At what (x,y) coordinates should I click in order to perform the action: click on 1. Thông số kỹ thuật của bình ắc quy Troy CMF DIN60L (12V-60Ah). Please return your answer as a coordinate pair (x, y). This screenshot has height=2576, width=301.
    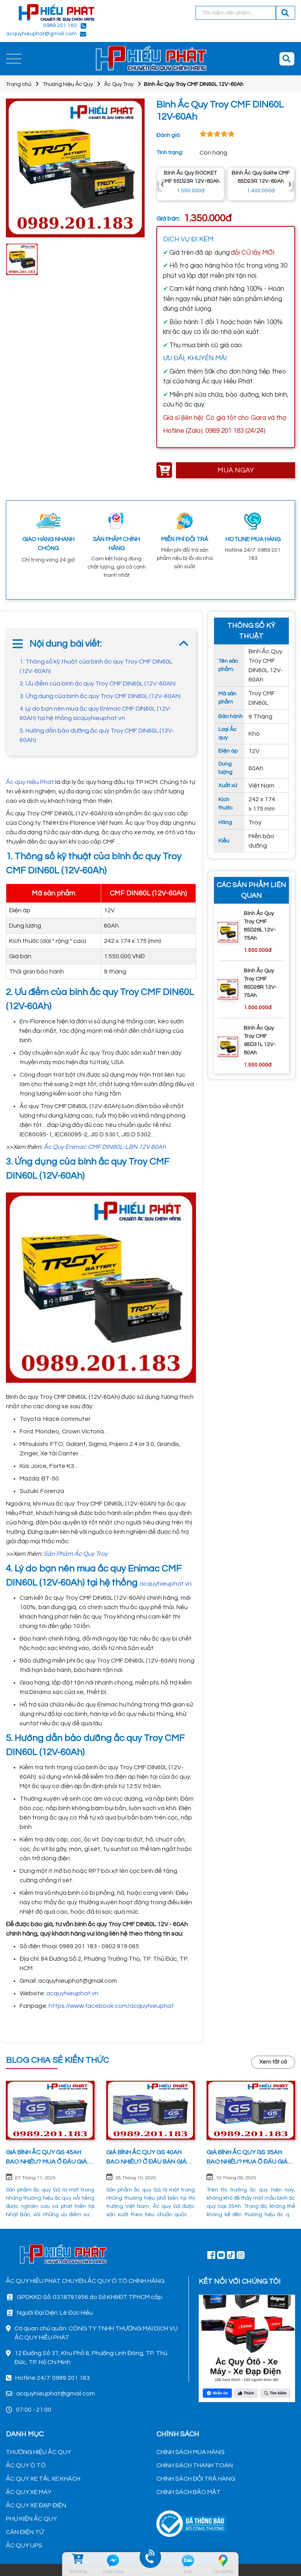
    Looking at the image, I should click on (96, 666).